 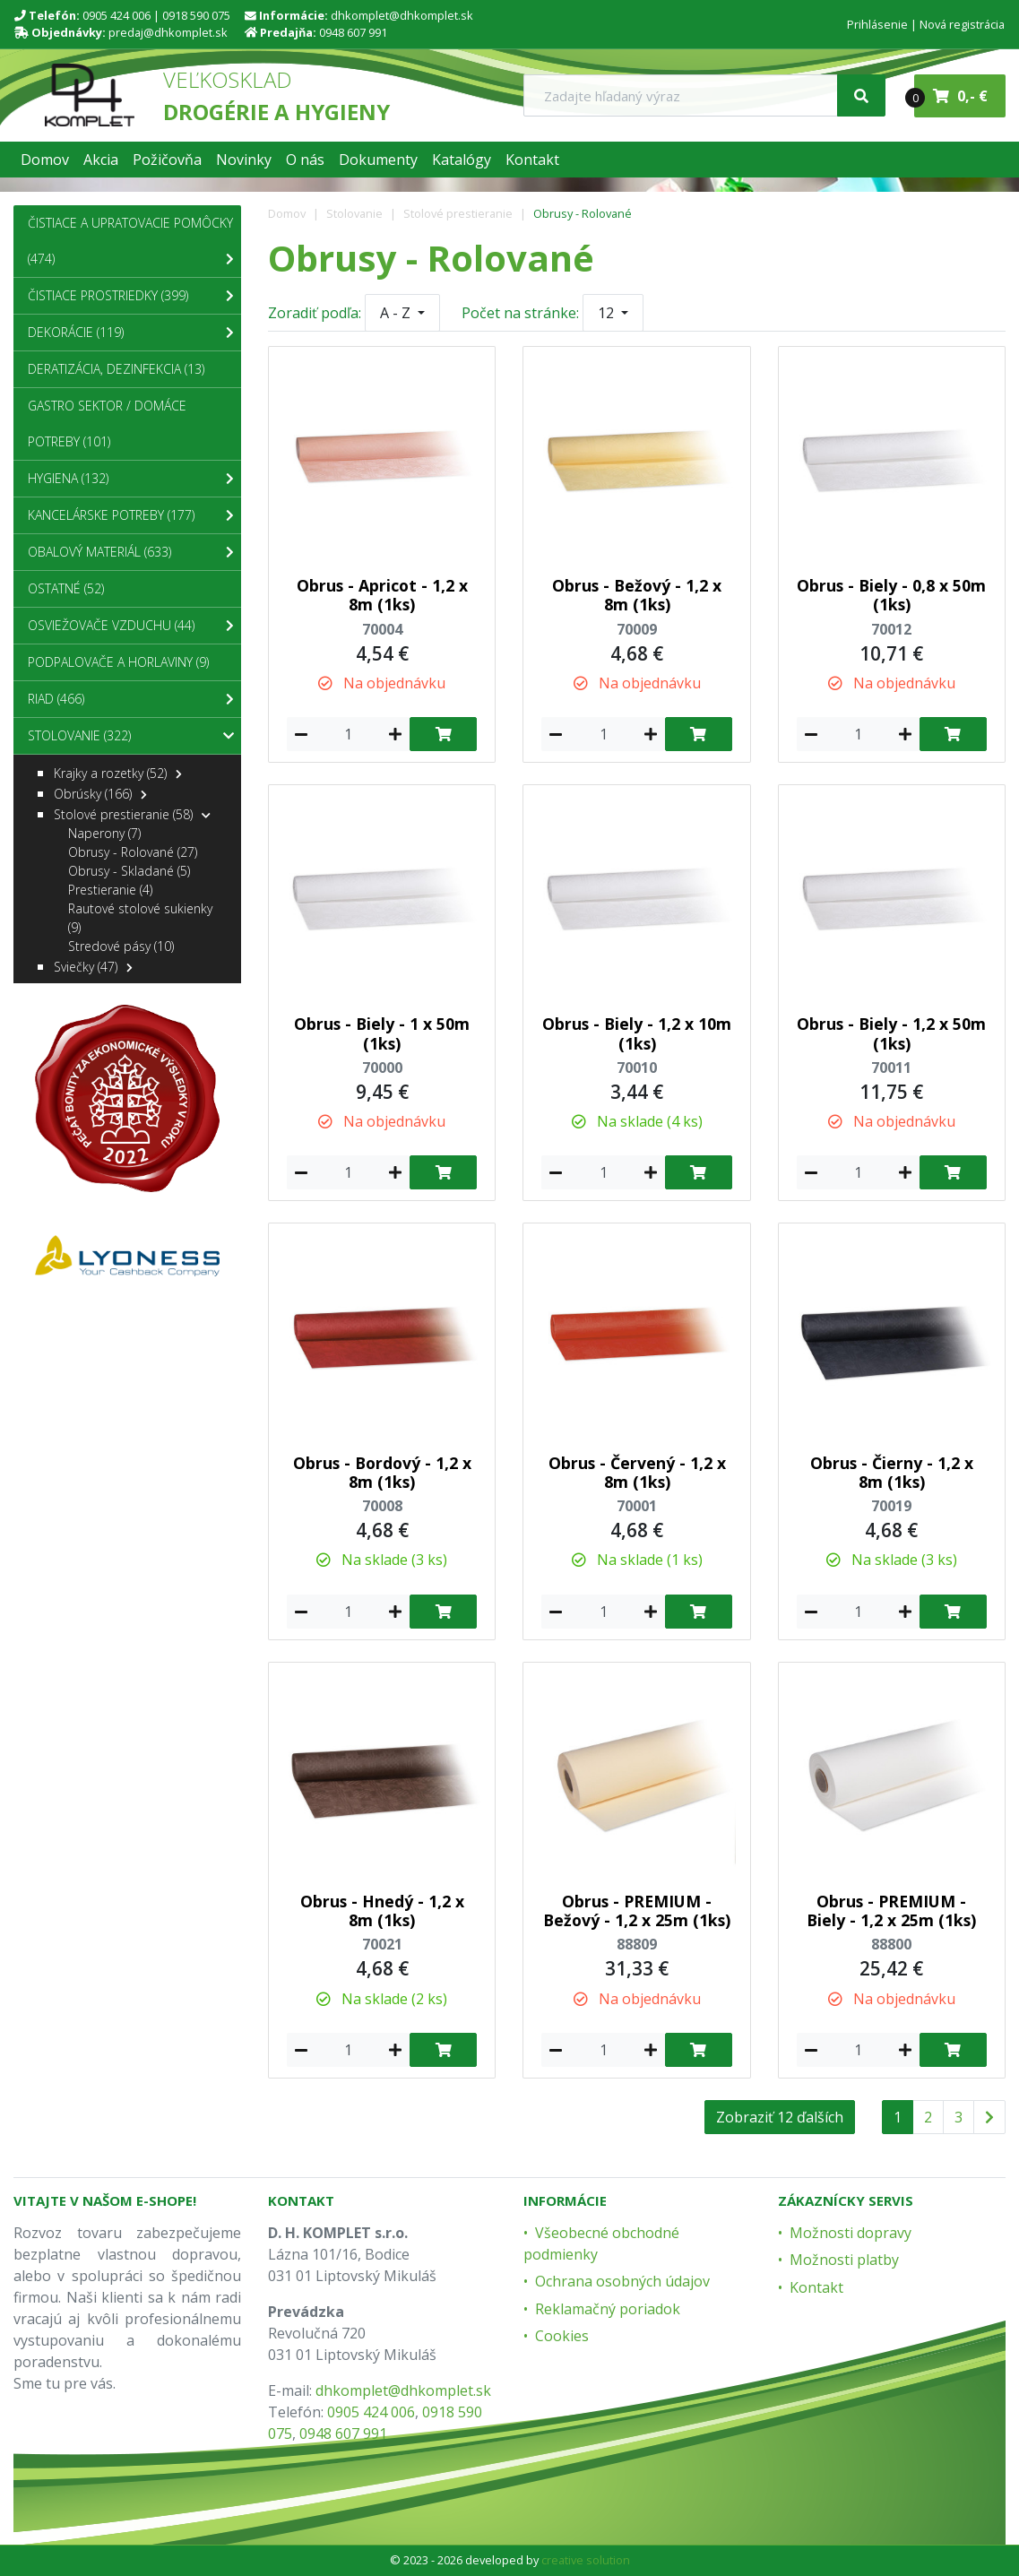 I want to click on Obrus - PREMIUM - Biely - 1,2 x 25m (1ks), so click(x=891, y=1910).